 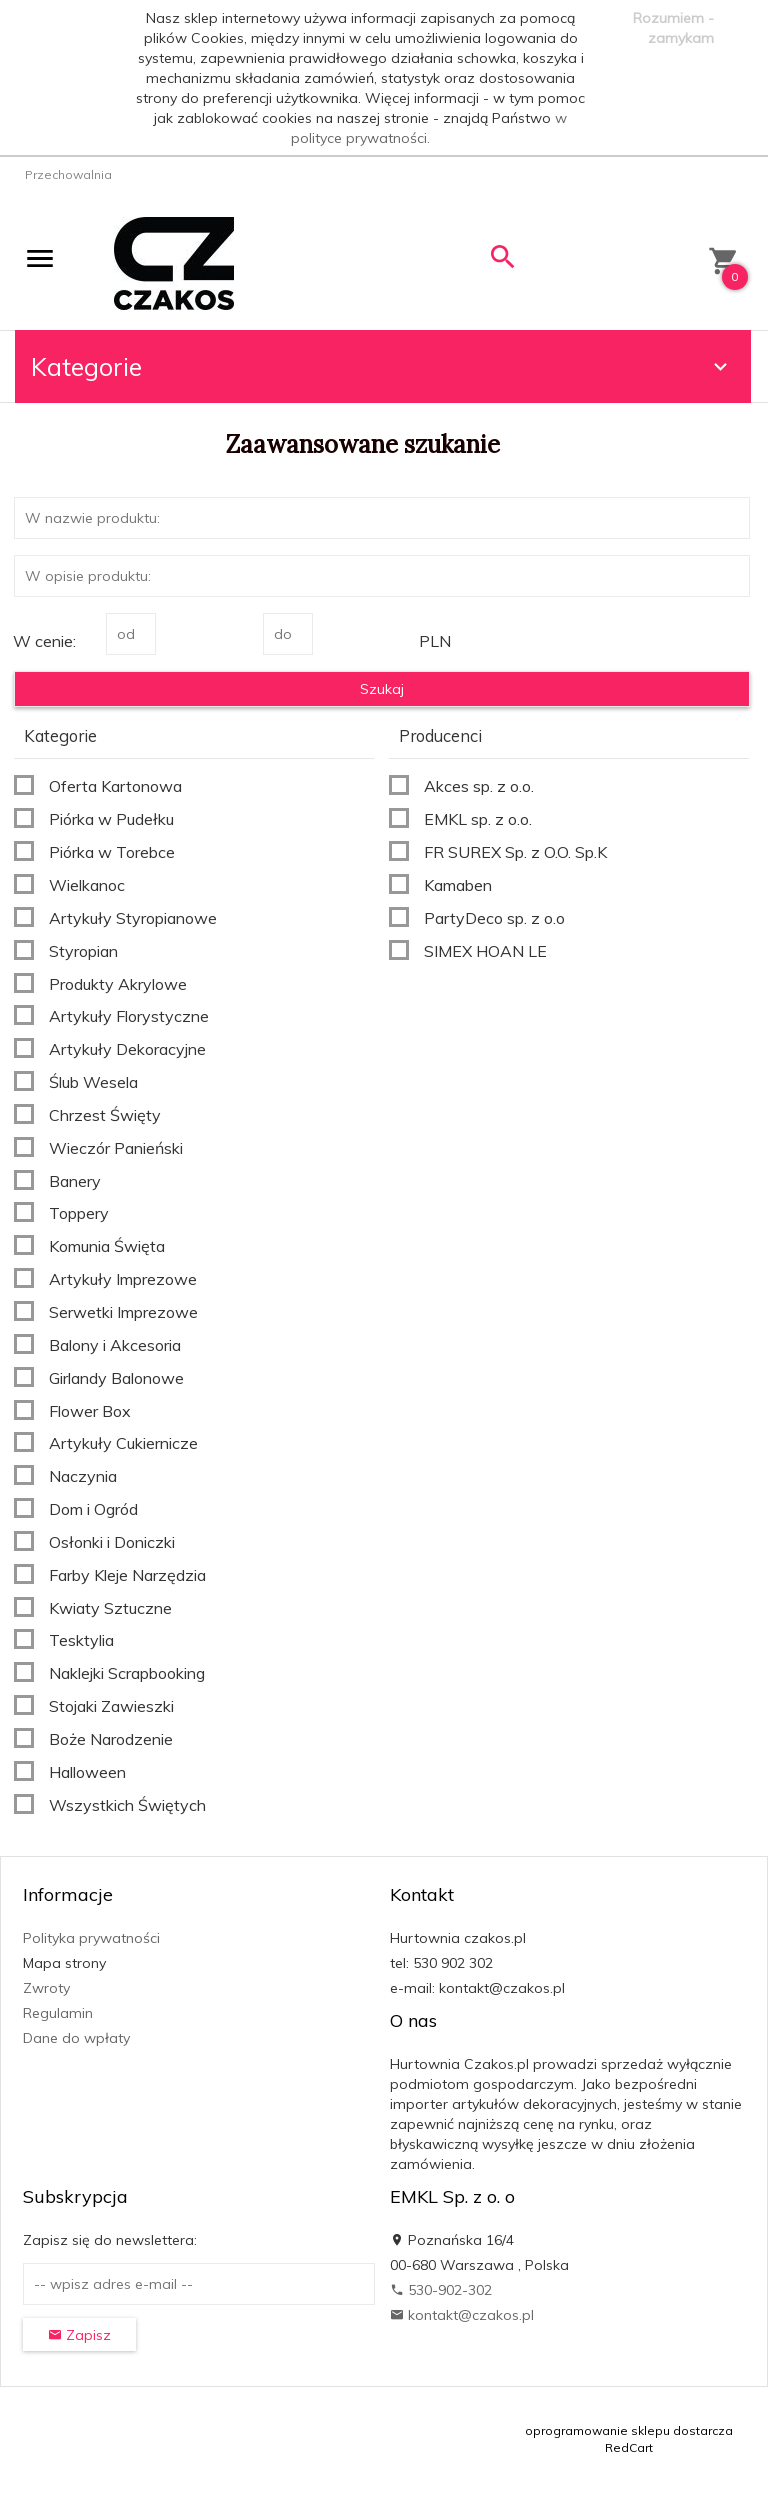 I want to click on Polityka prywatności, so click(x=91, y=1938).